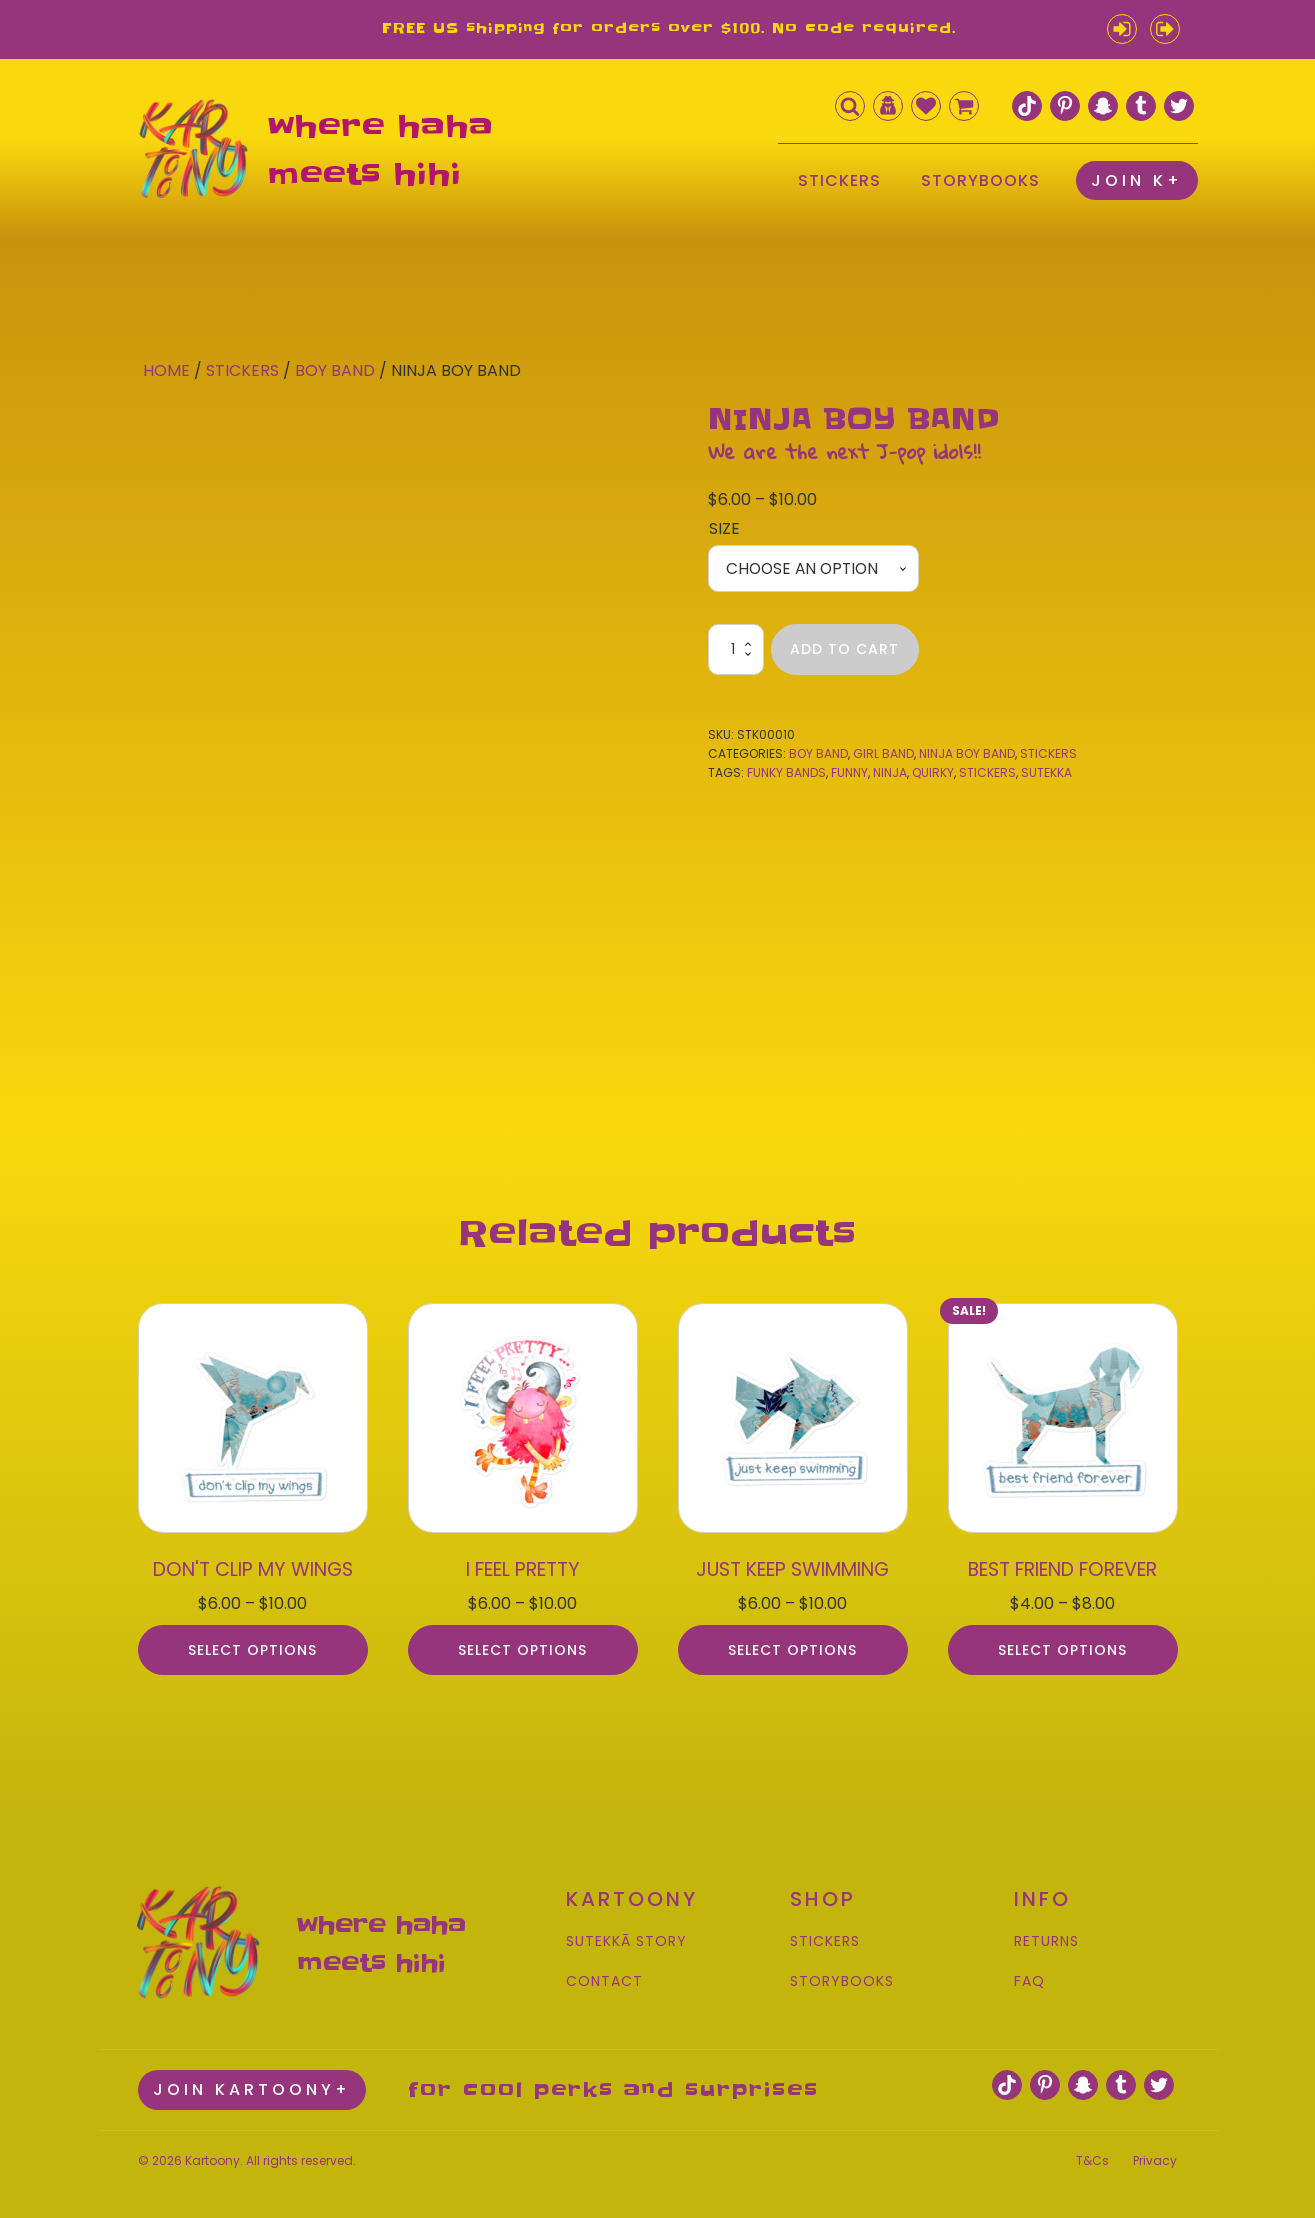 This screenshot has width=1315, height=2218. I want to click on Select options [Select options for “DON'T CLIP MY WINGS”], so click(252, 1642).